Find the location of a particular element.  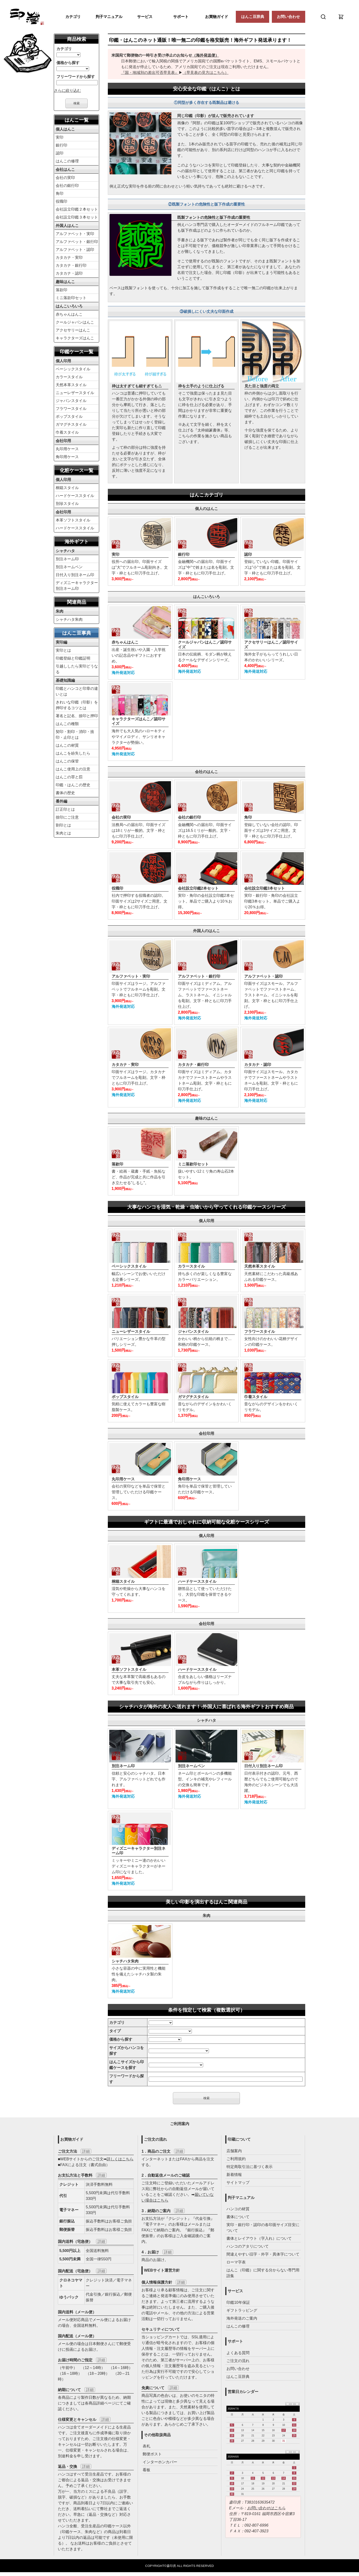

契印・割印・消印・捨印・止印とは is located at coordinates (75, 734).